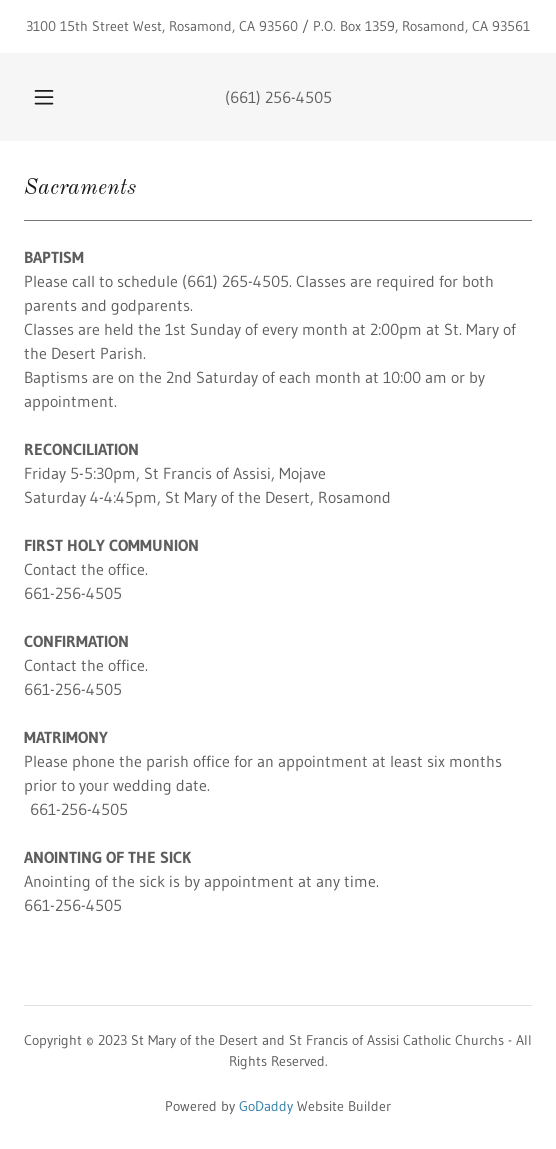 The image size is (556, 1149). Describe the element at coordinates (47, 97) in the screenshot. I see `[button]` at that location.